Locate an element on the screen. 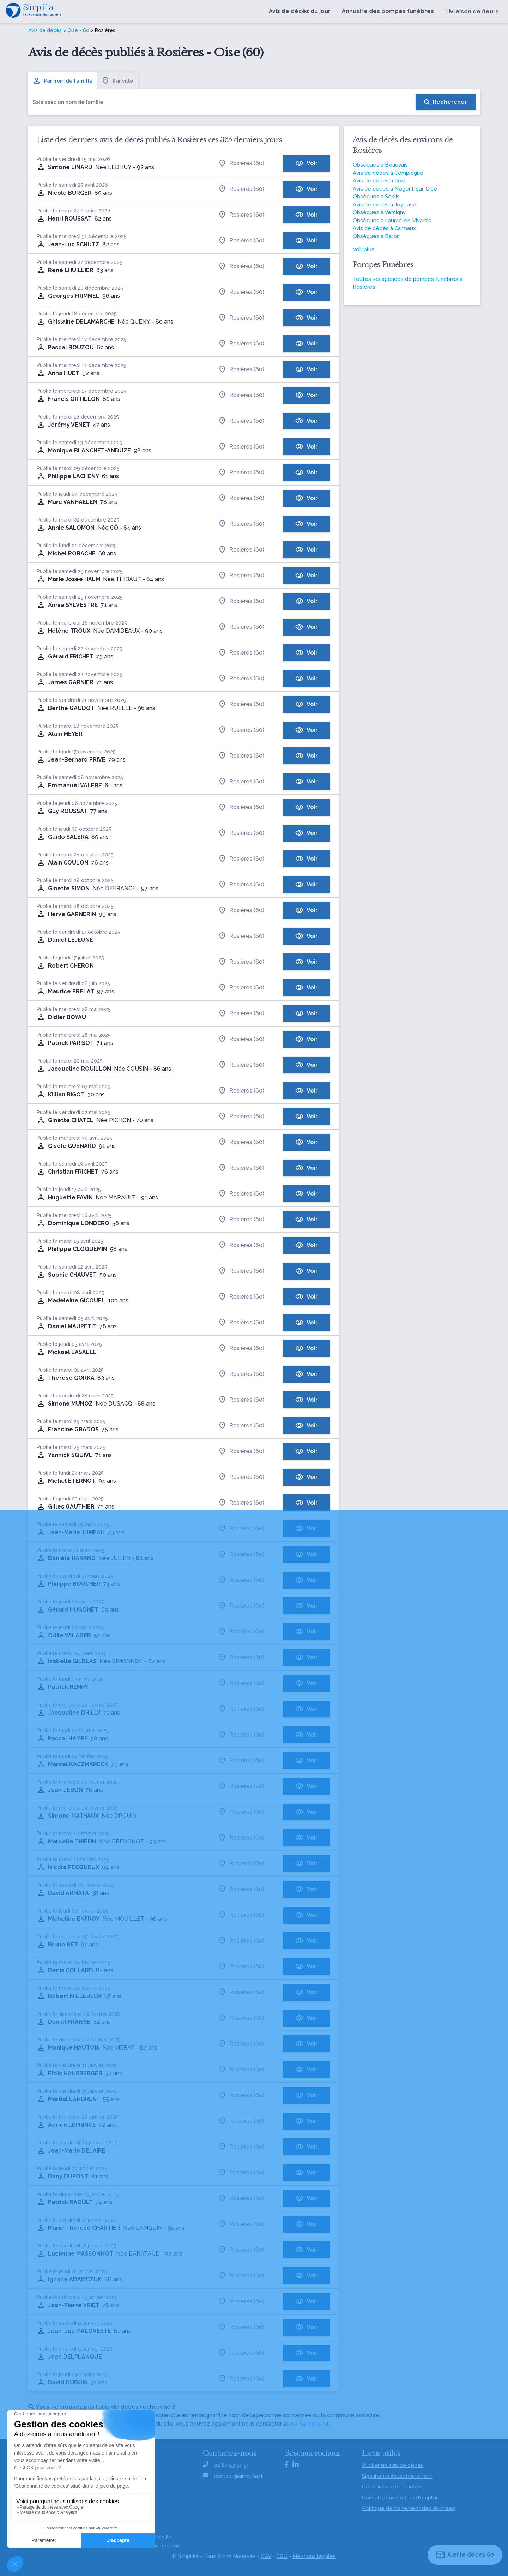 This screenshot has height=2576, width=508. Avis de décès à Creil is located at coordinates (379, 180).